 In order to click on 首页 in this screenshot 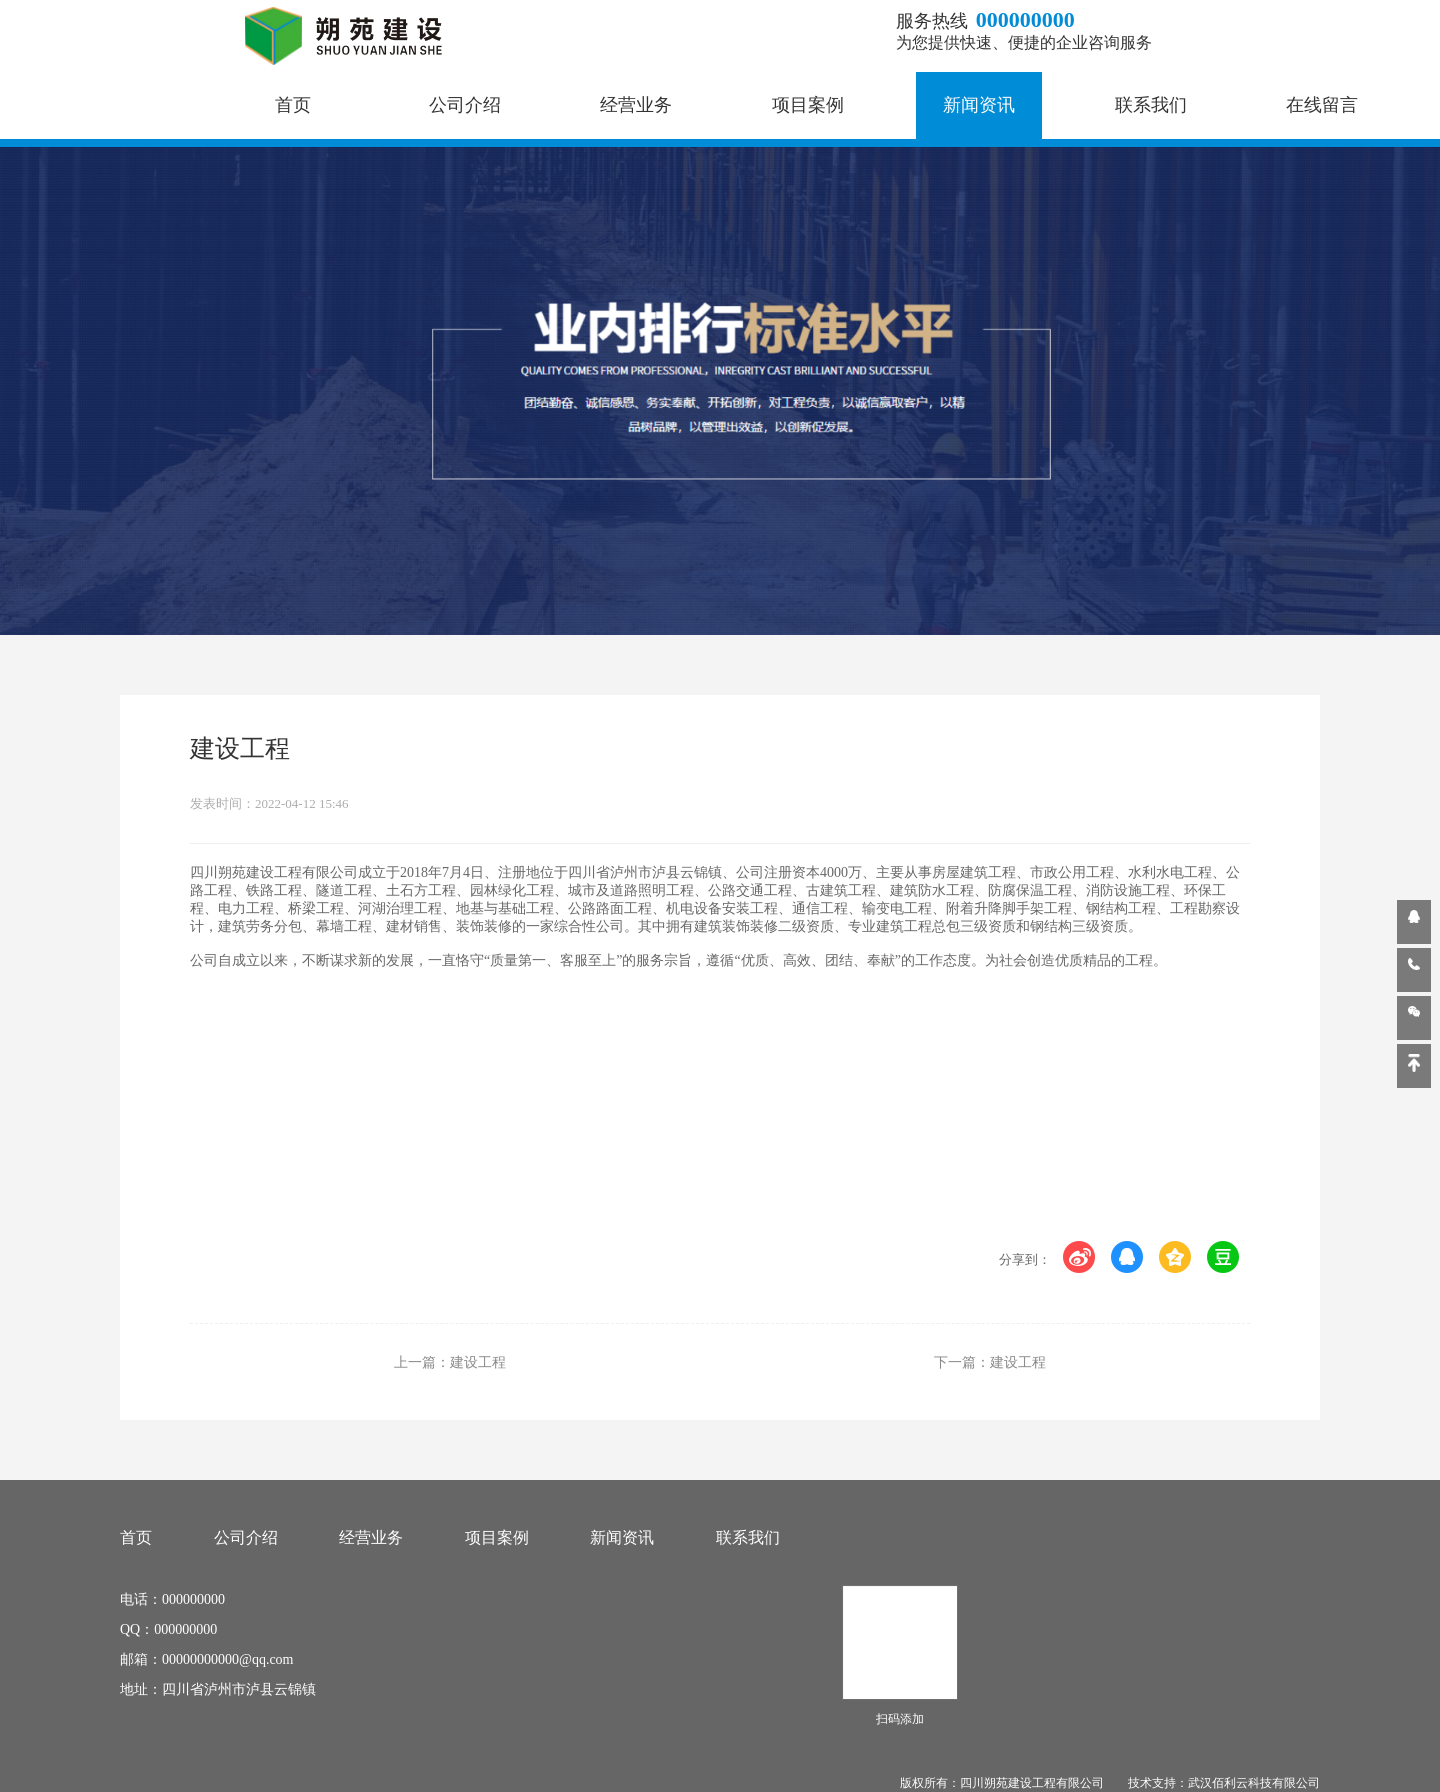, I will do `click(293, 105)`.